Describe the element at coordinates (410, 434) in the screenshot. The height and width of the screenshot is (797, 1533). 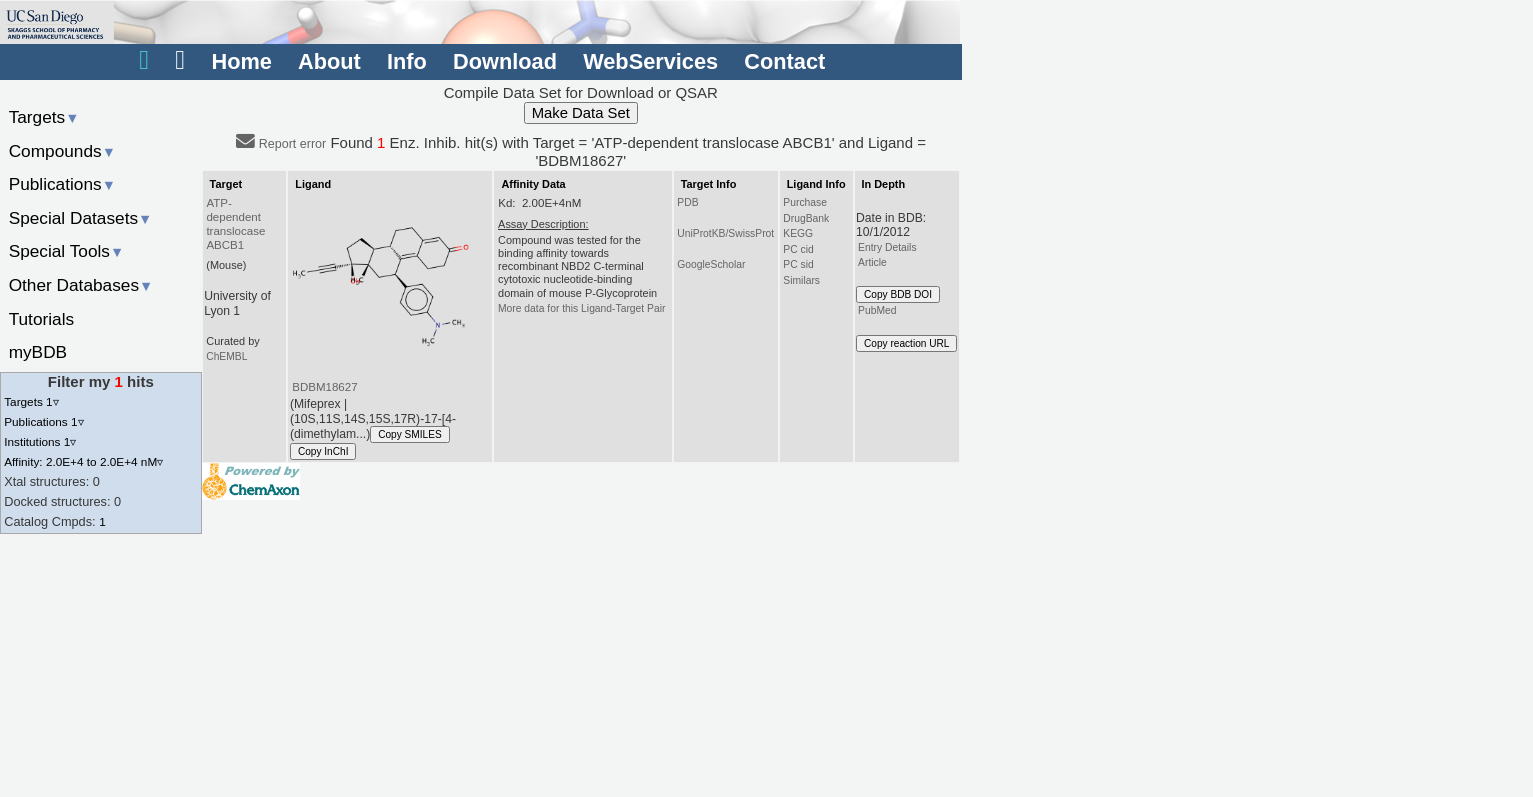
I see `Copy SMILES` at that location.